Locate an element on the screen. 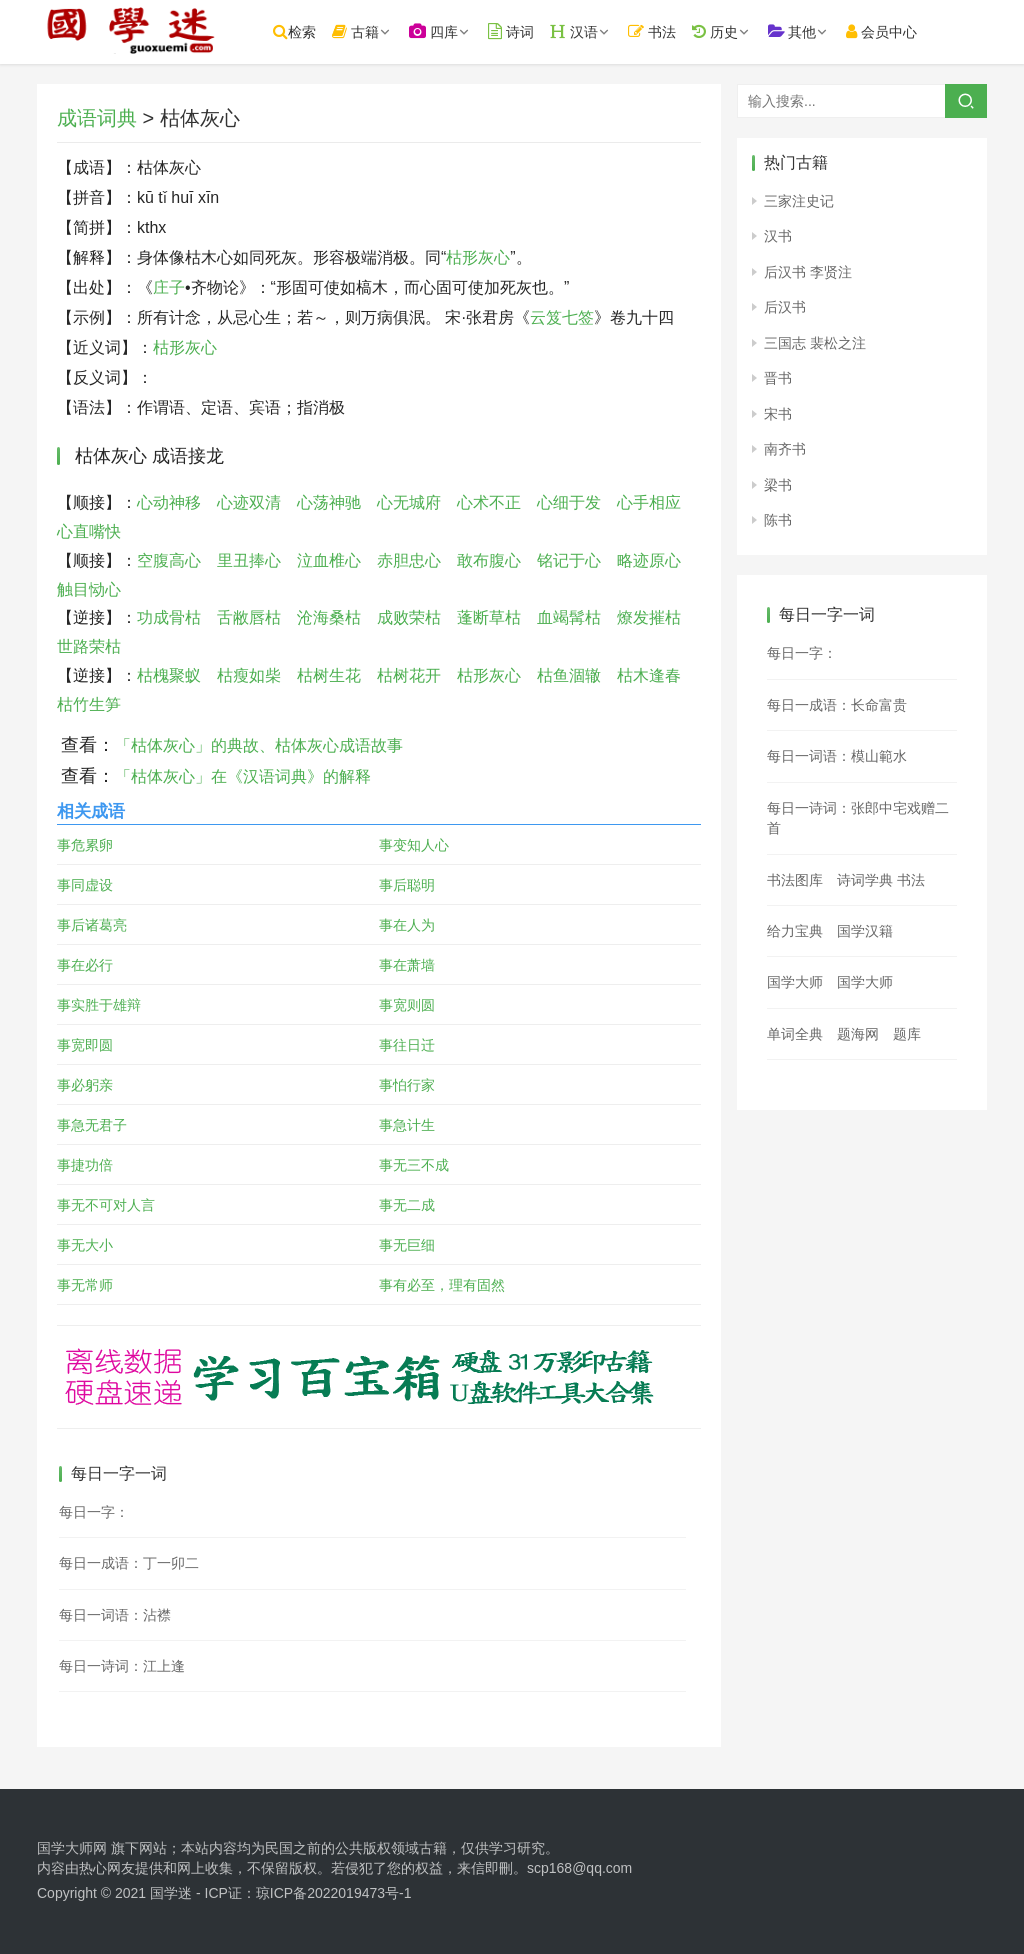  事无常师 is located at coordinates (85, 1285).